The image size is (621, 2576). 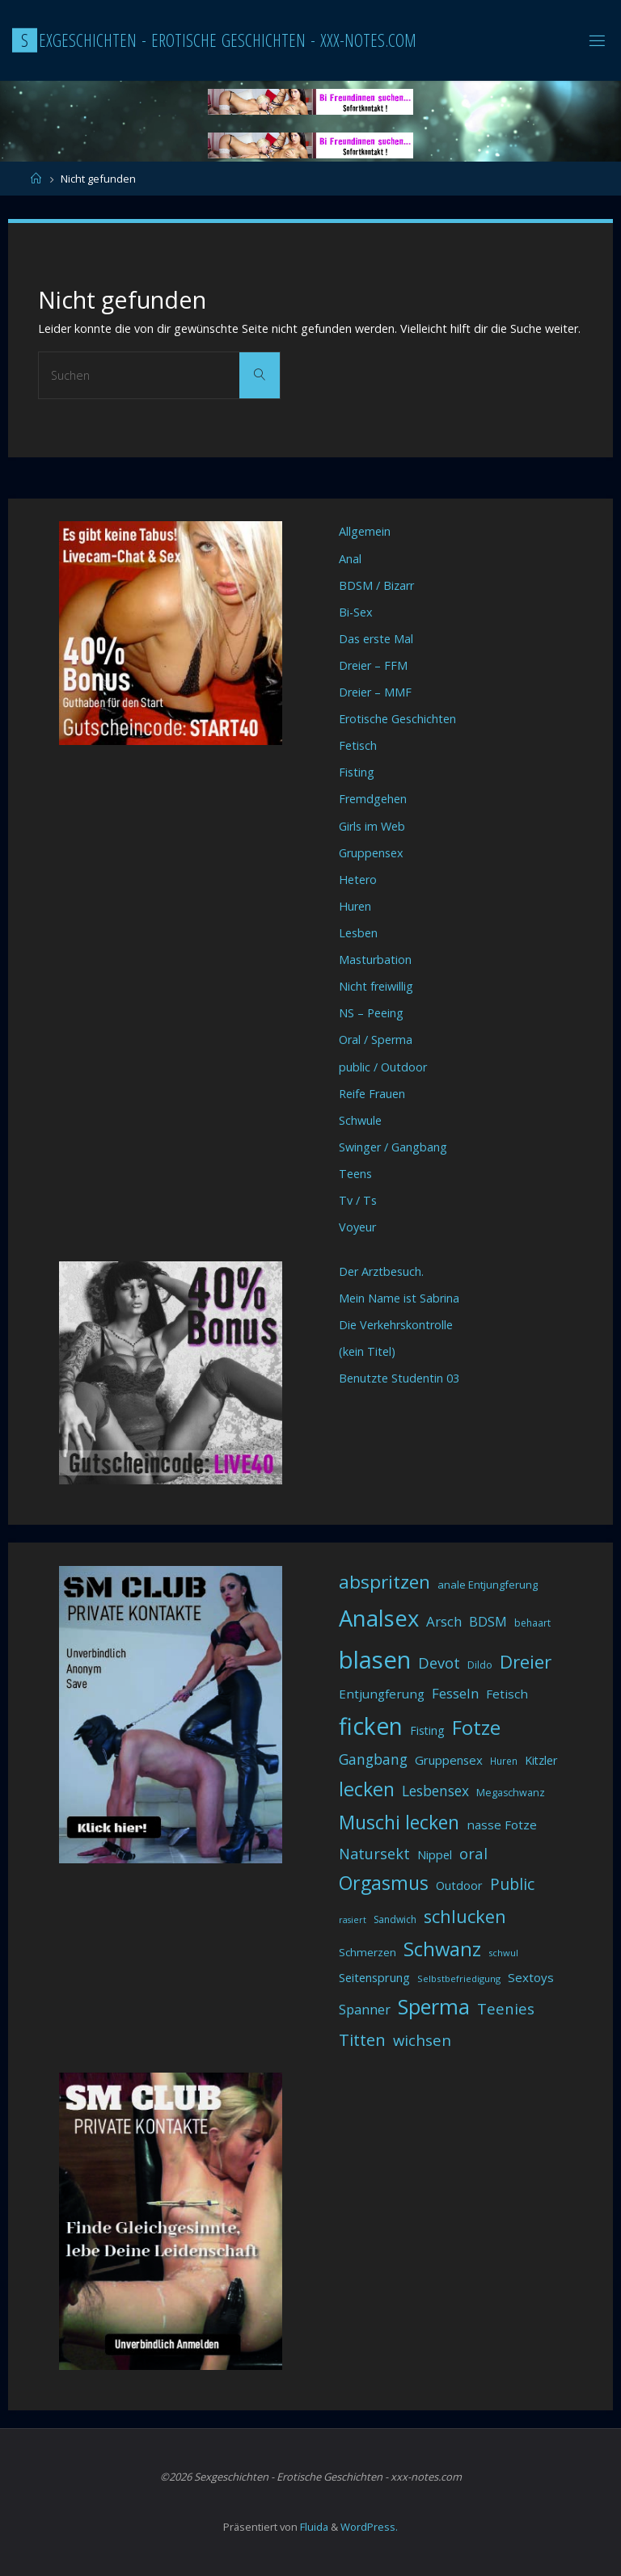 What do you see at coordinates (507, 1694) in the screenshot?
I see `Fetisch [Fetisch (48 Einträge)]` at bounding box center [507, 1694].